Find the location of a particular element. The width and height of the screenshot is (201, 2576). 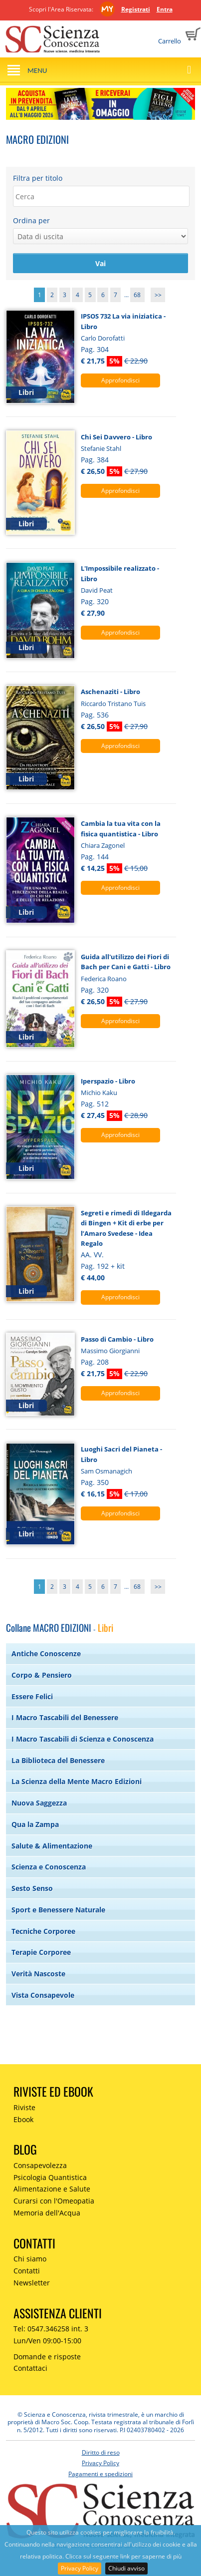

Chi Sei Davvero - Libro is located at coordinates (116, 436).